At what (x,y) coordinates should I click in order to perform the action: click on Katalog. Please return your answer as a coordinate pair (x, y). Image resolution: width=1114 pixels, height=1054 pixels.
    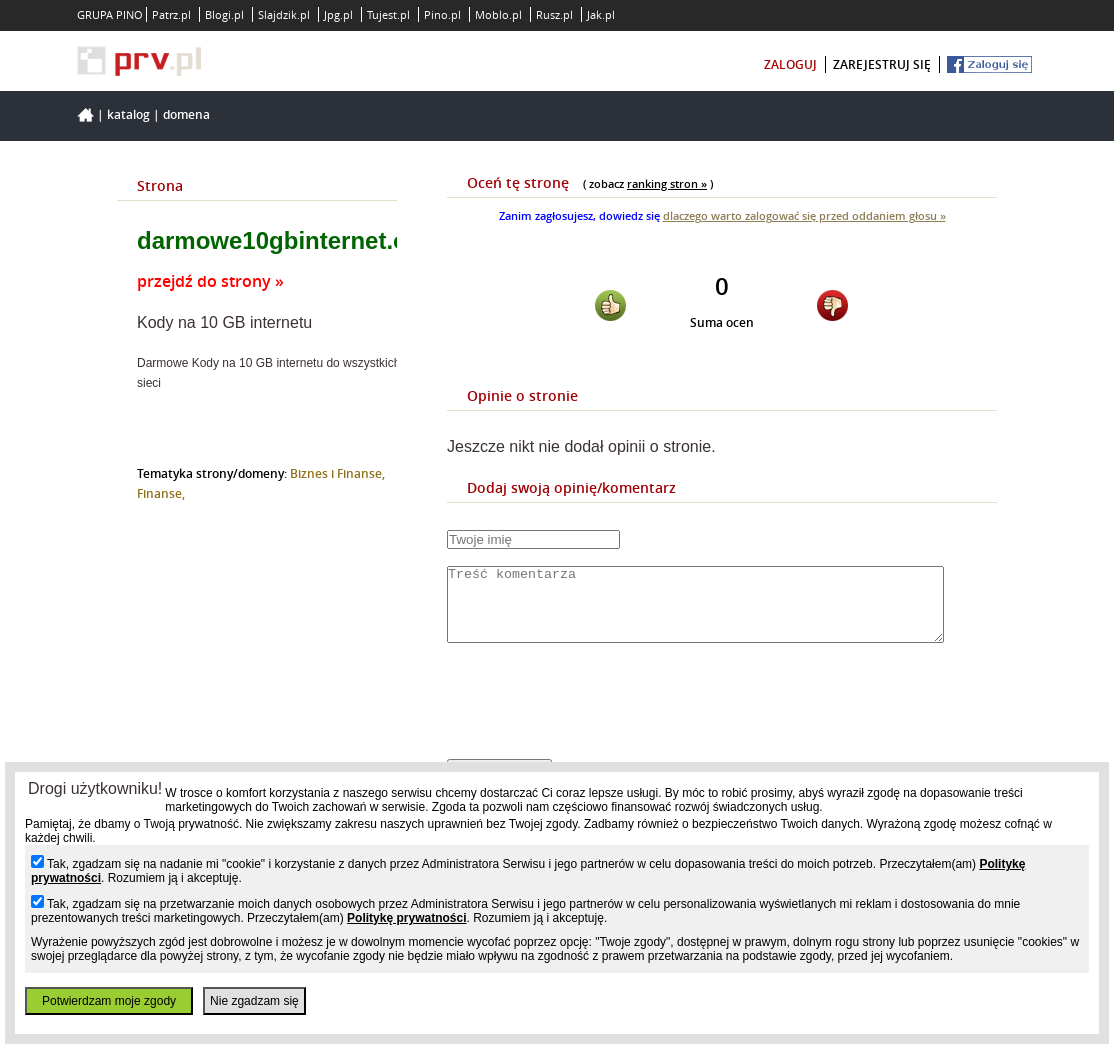
    Looking at the image, I should click on (128, 114).